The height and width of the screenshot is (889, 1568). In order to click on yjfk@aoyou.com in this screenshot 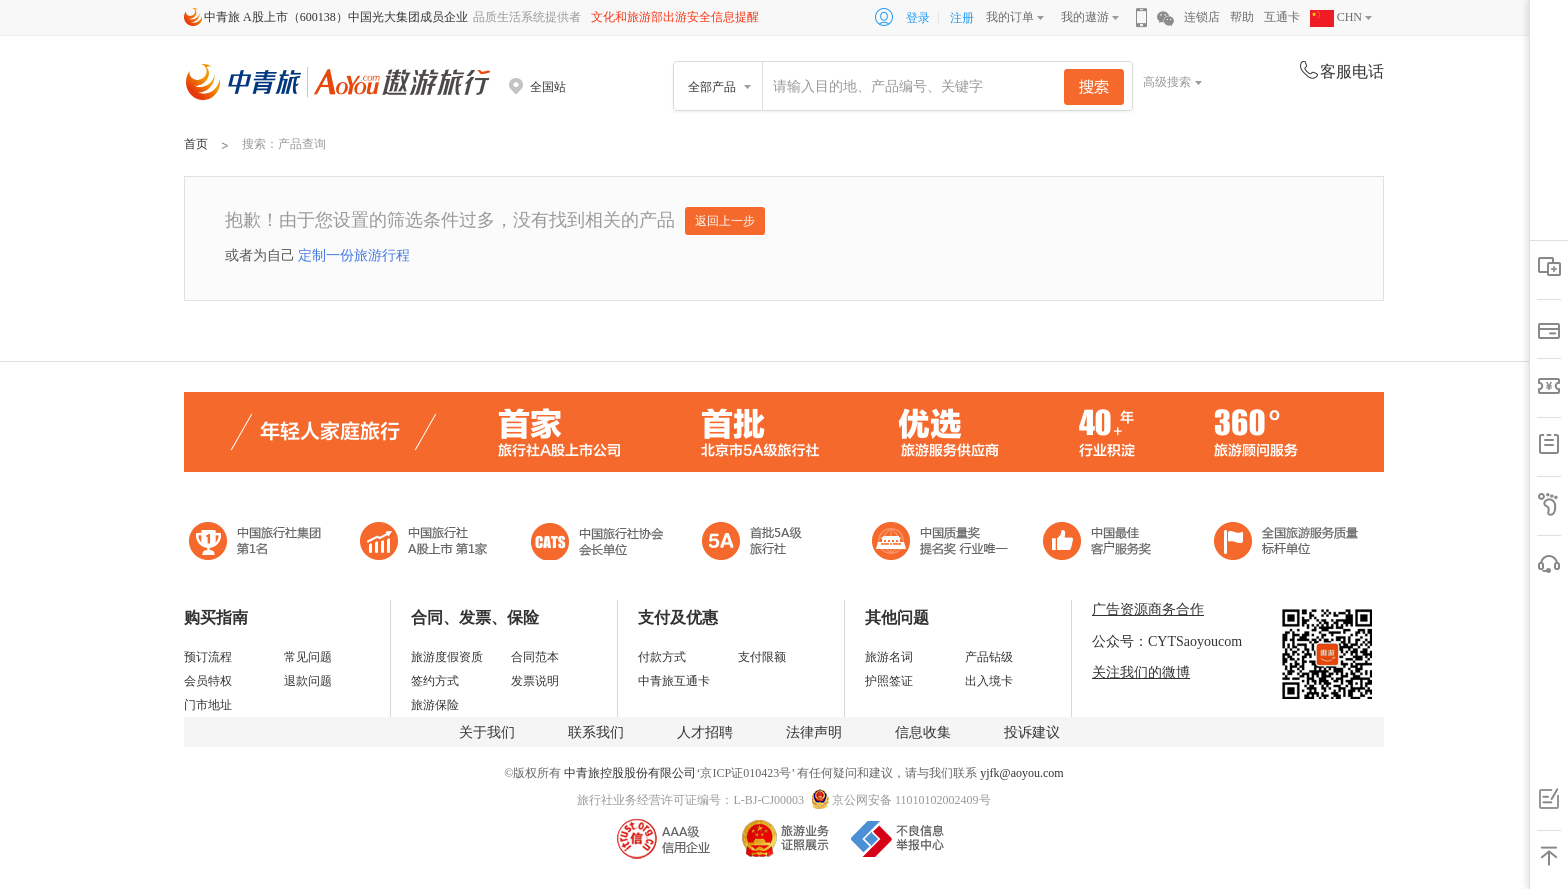, I will do `click(1021, 773)`.